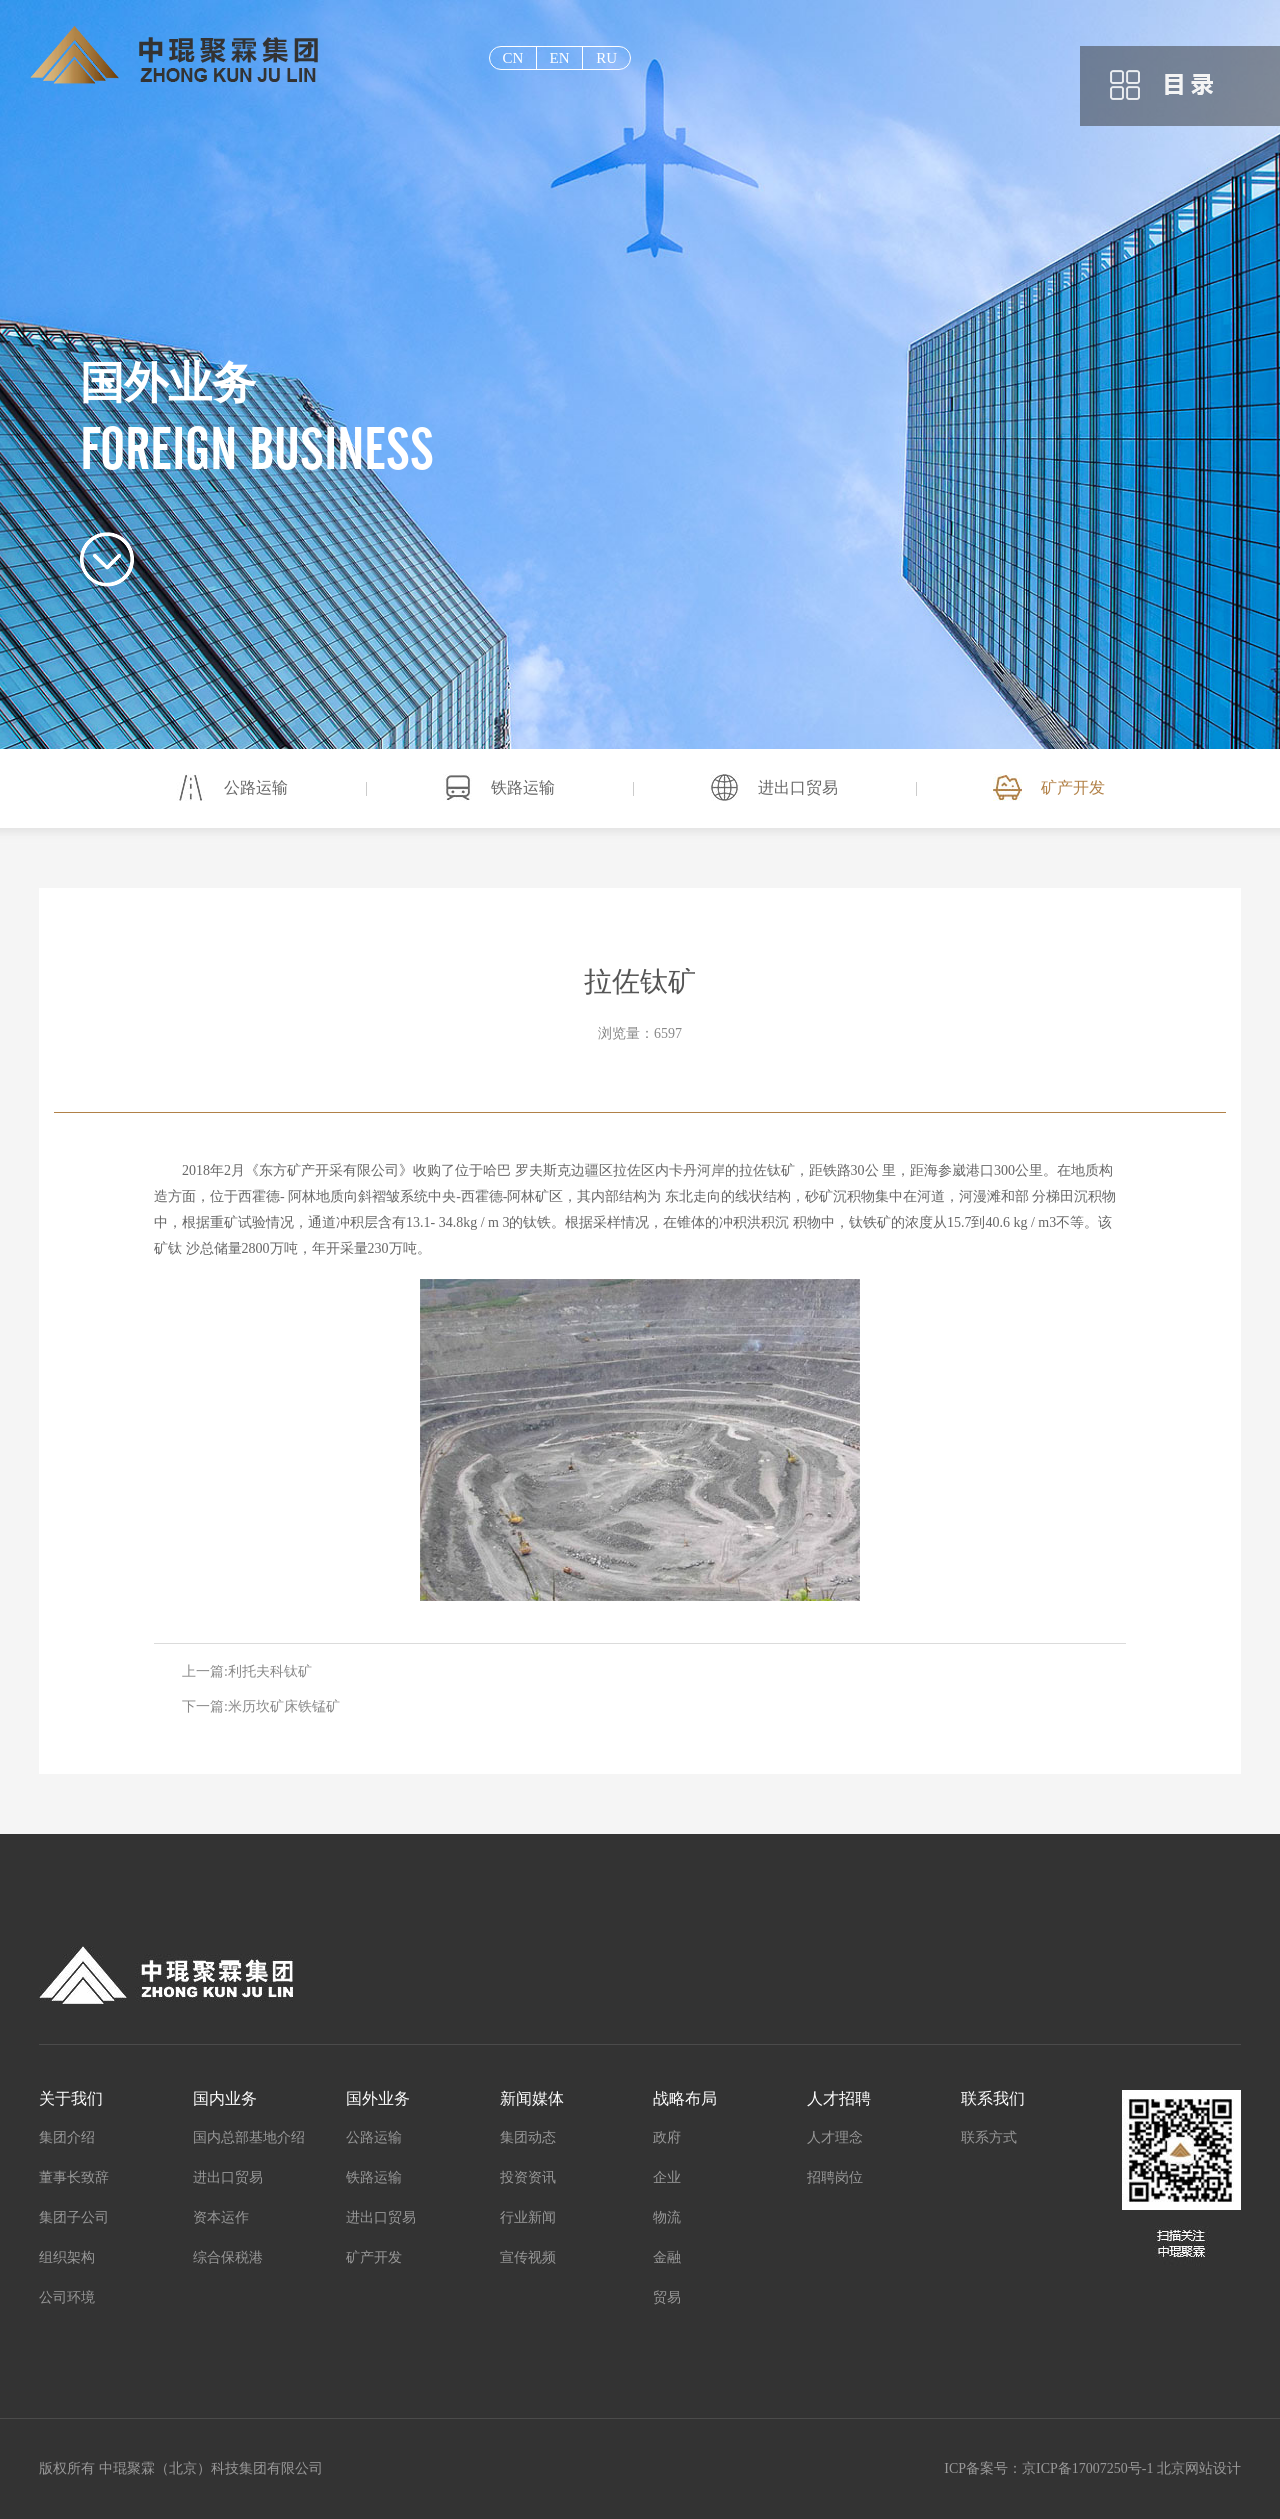  Describe the element at coordinates (1199, 2468) in the screenshot. I see `北京网站设计` at that location.